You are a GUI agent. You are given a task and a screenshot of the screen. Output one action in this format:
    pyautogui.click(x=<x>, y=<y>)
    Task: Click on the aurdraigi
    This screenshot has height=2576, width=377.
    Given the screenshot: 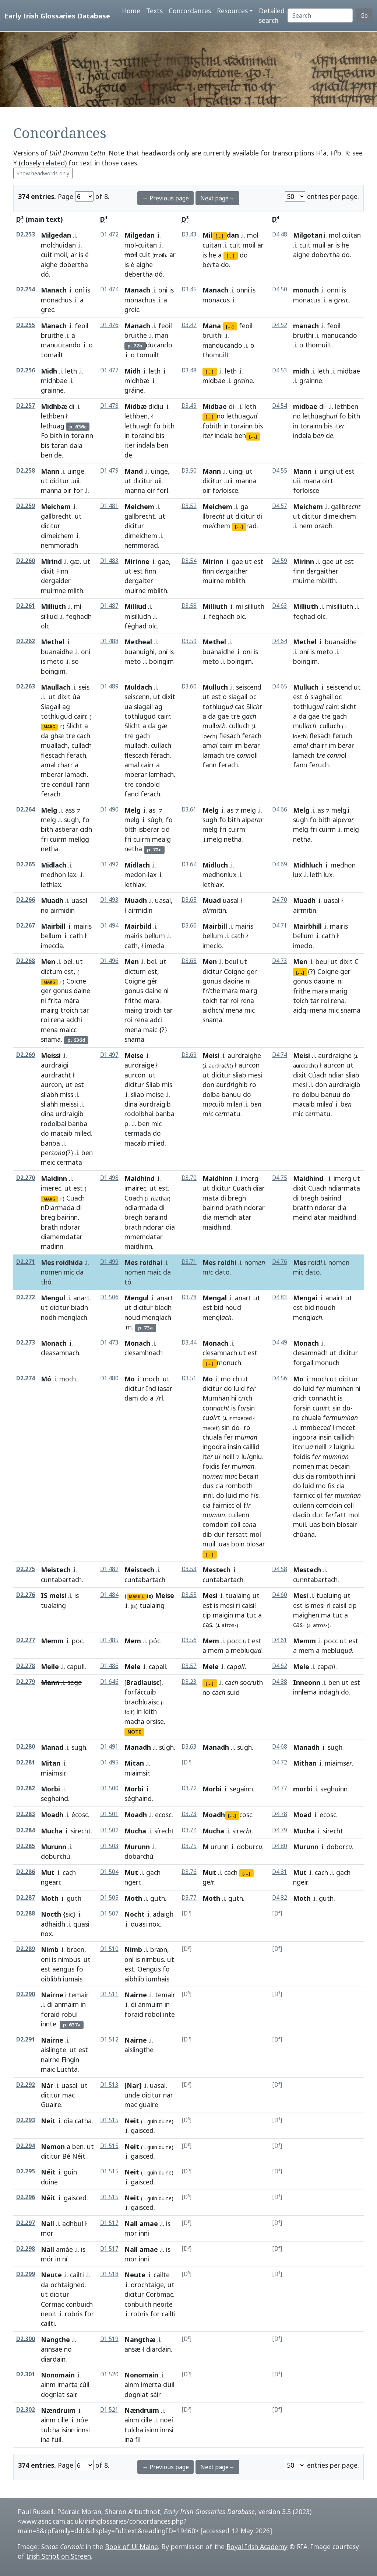 What is the action you would take?
    pyautogui.click(x=54, y=1065)
    